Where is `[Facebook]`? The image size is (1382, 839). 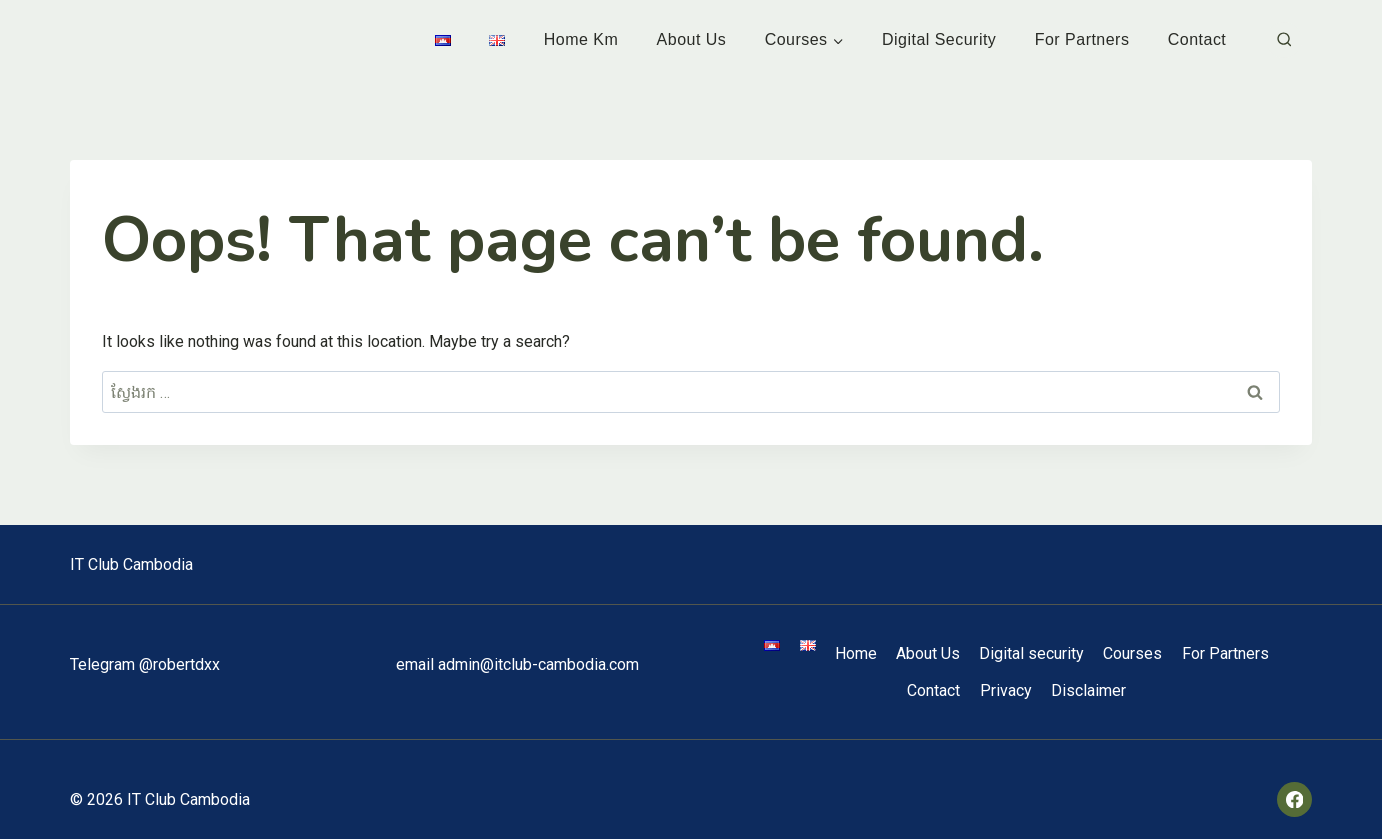 [Facebook] is located at coordinates (1294, 799).